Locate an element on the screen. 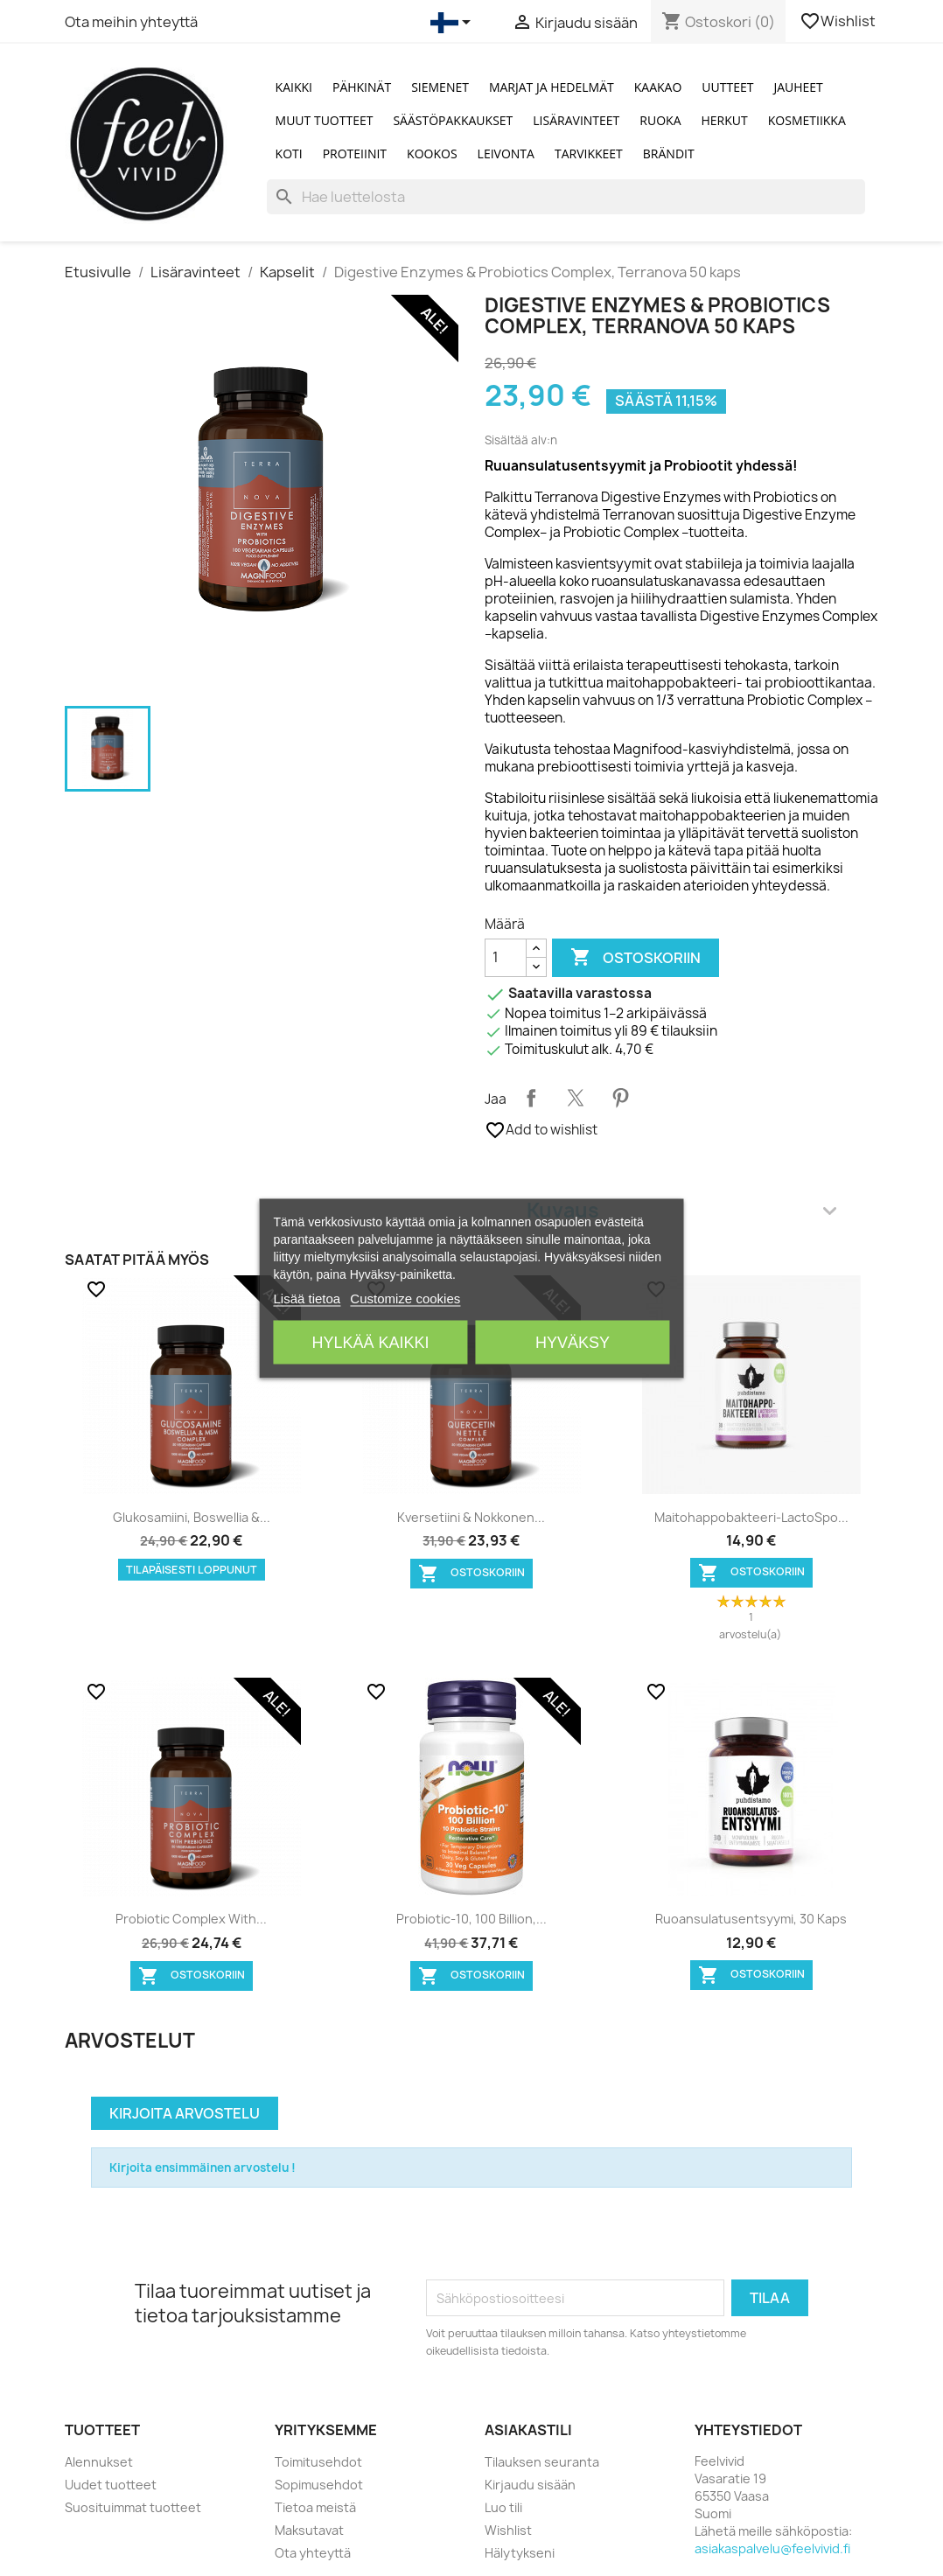  Glukosamiini, Boswellia &... is located at coordinates (191, 1517).